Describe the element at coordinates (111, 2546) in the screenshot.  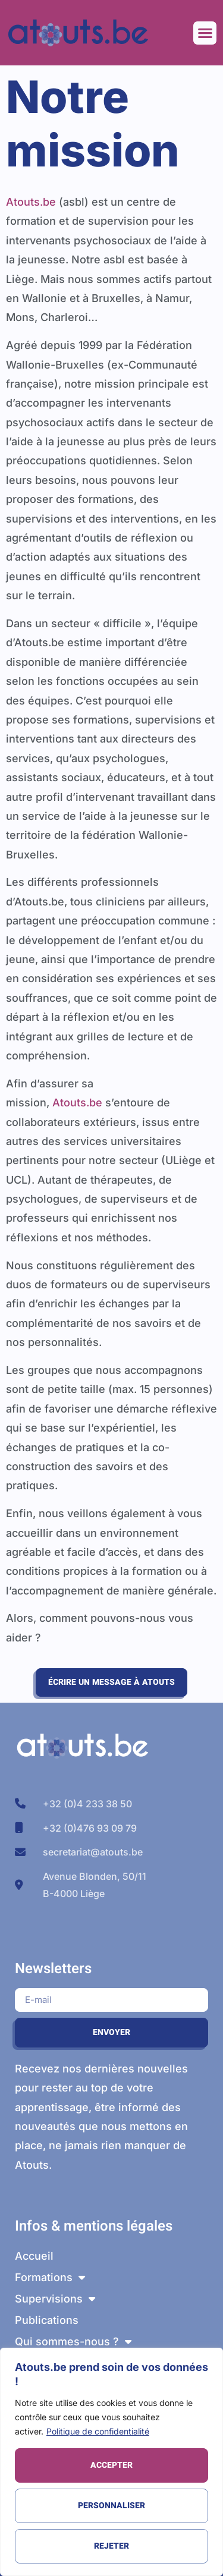
I see `Rejeter` at that location.